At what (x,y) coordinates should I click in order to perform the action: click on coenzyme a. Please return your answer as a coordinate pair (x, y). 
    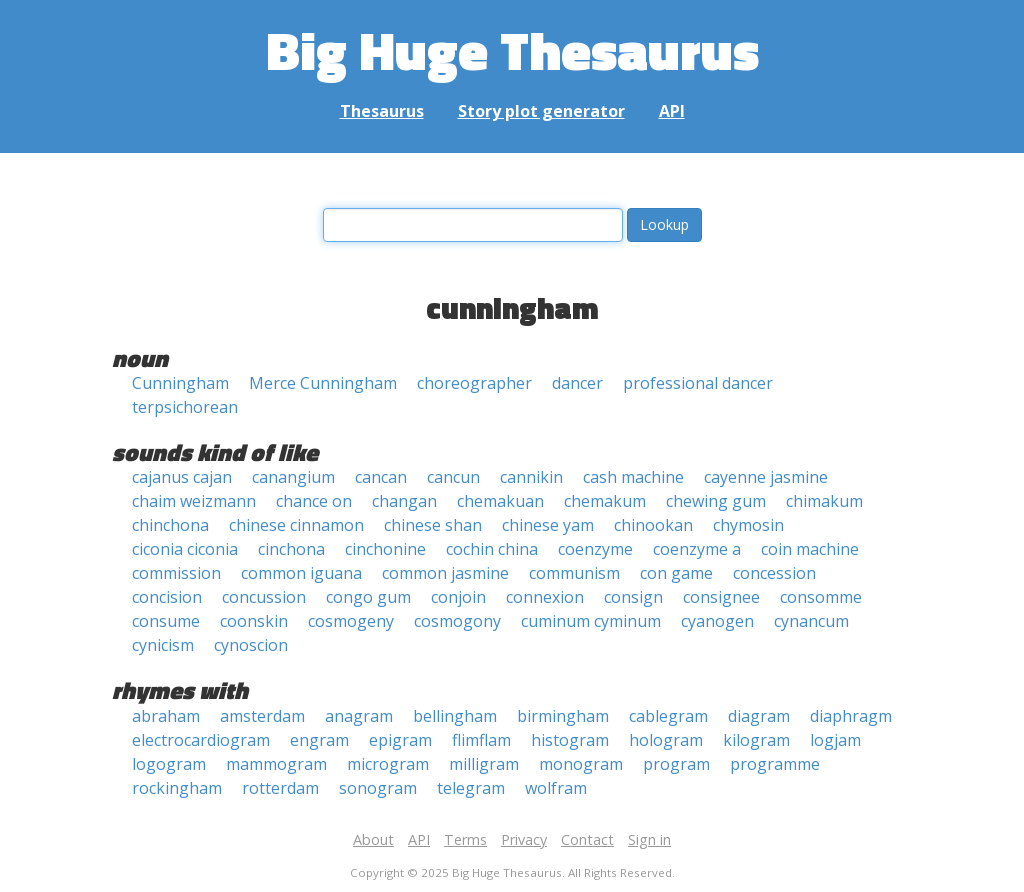
    Looking at the image, I should click on (697, 549).